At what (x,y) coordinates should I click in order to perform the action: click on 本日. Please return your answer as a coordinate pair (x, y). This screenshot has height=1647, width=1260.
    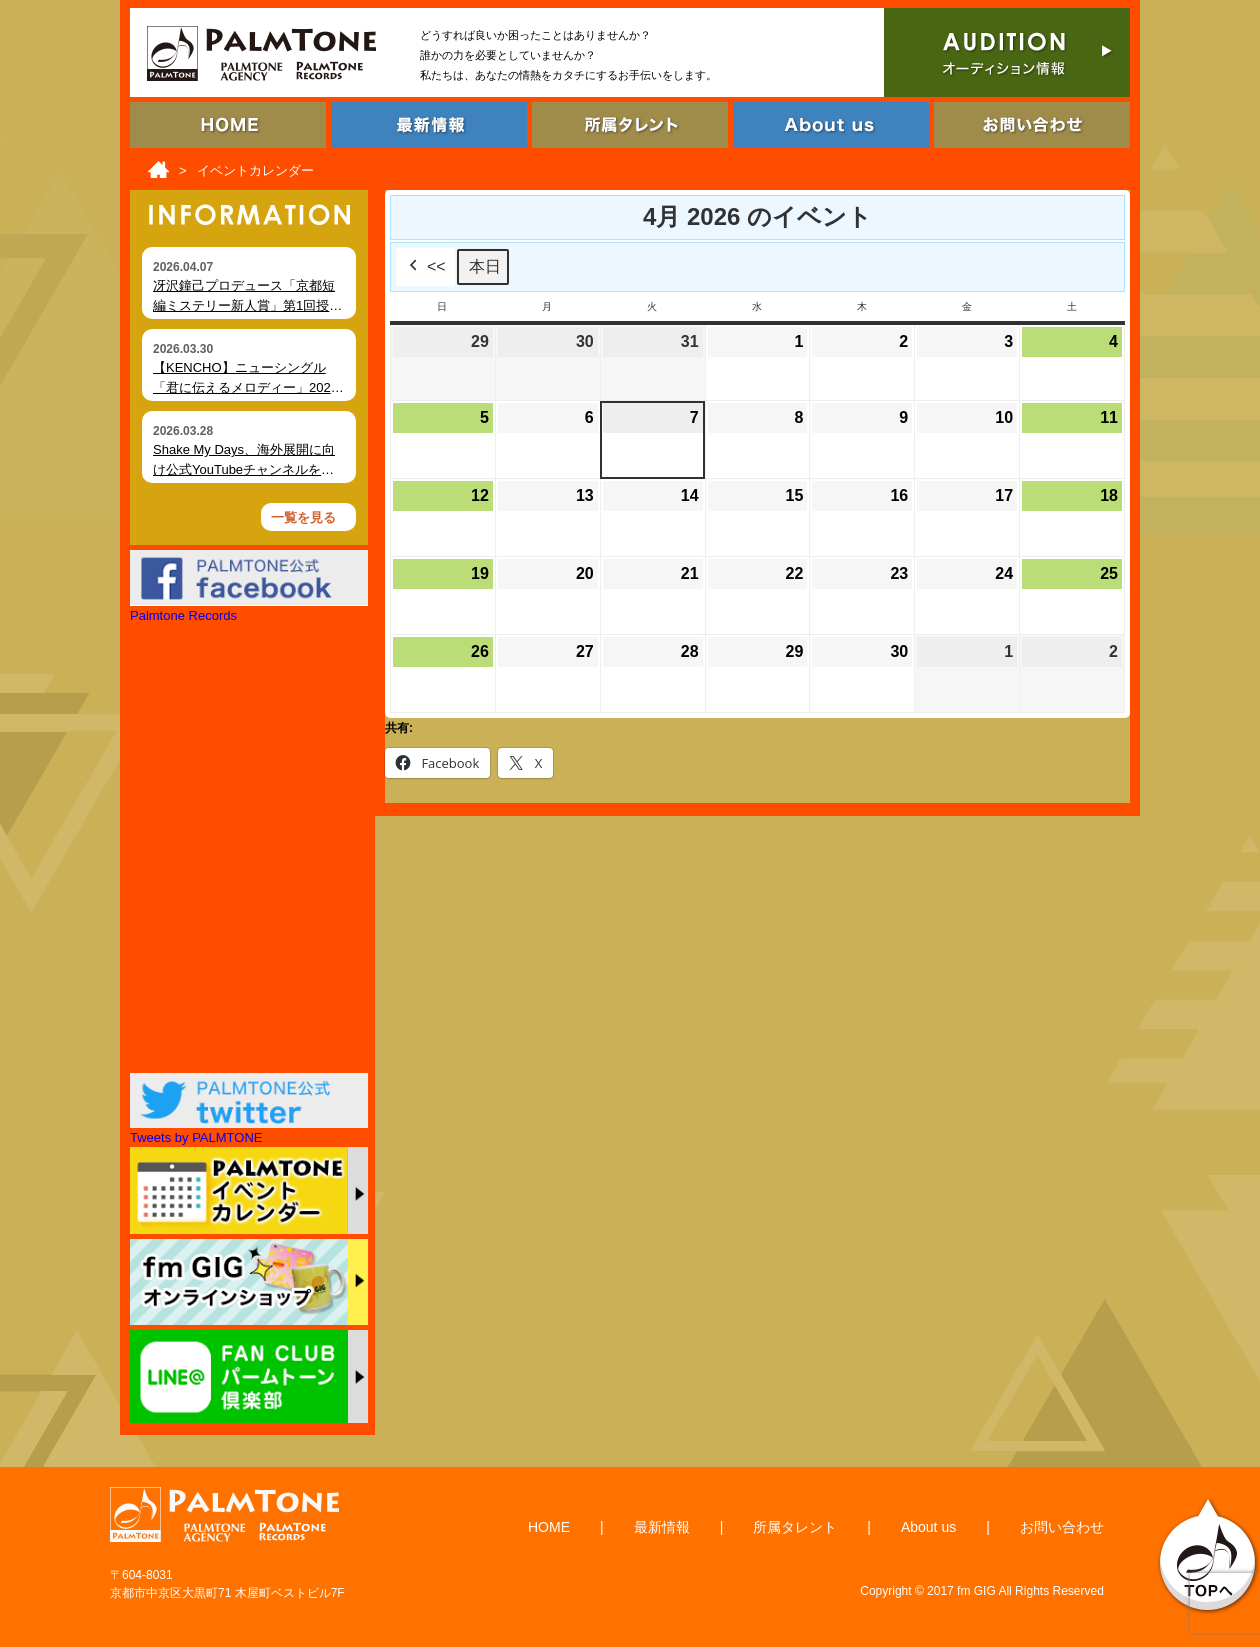
    Looking at the image, I should click on (485, 266).